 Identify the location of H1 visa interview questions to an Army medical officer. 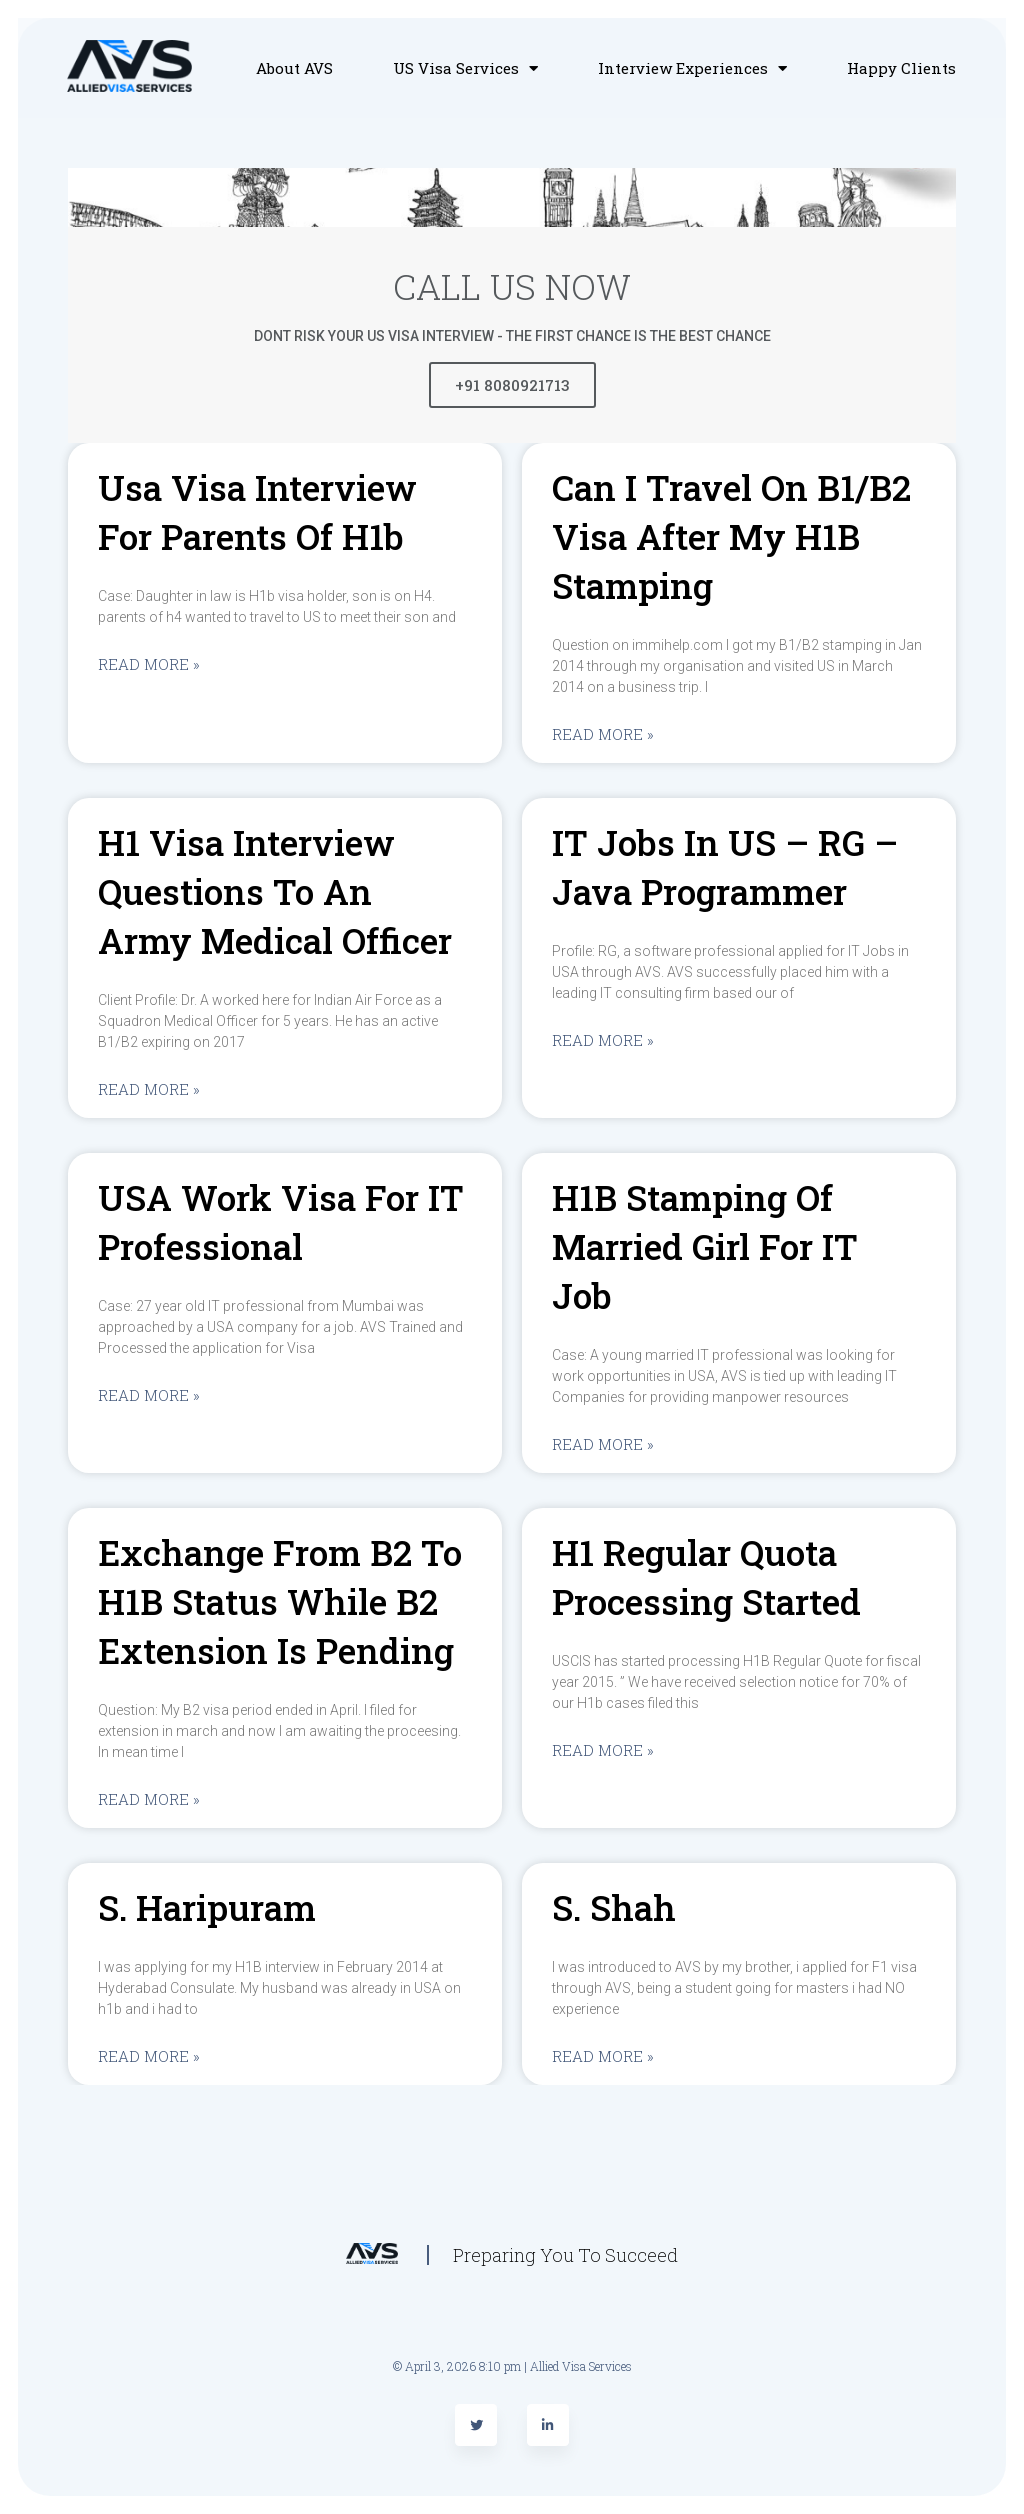
(275, 891).